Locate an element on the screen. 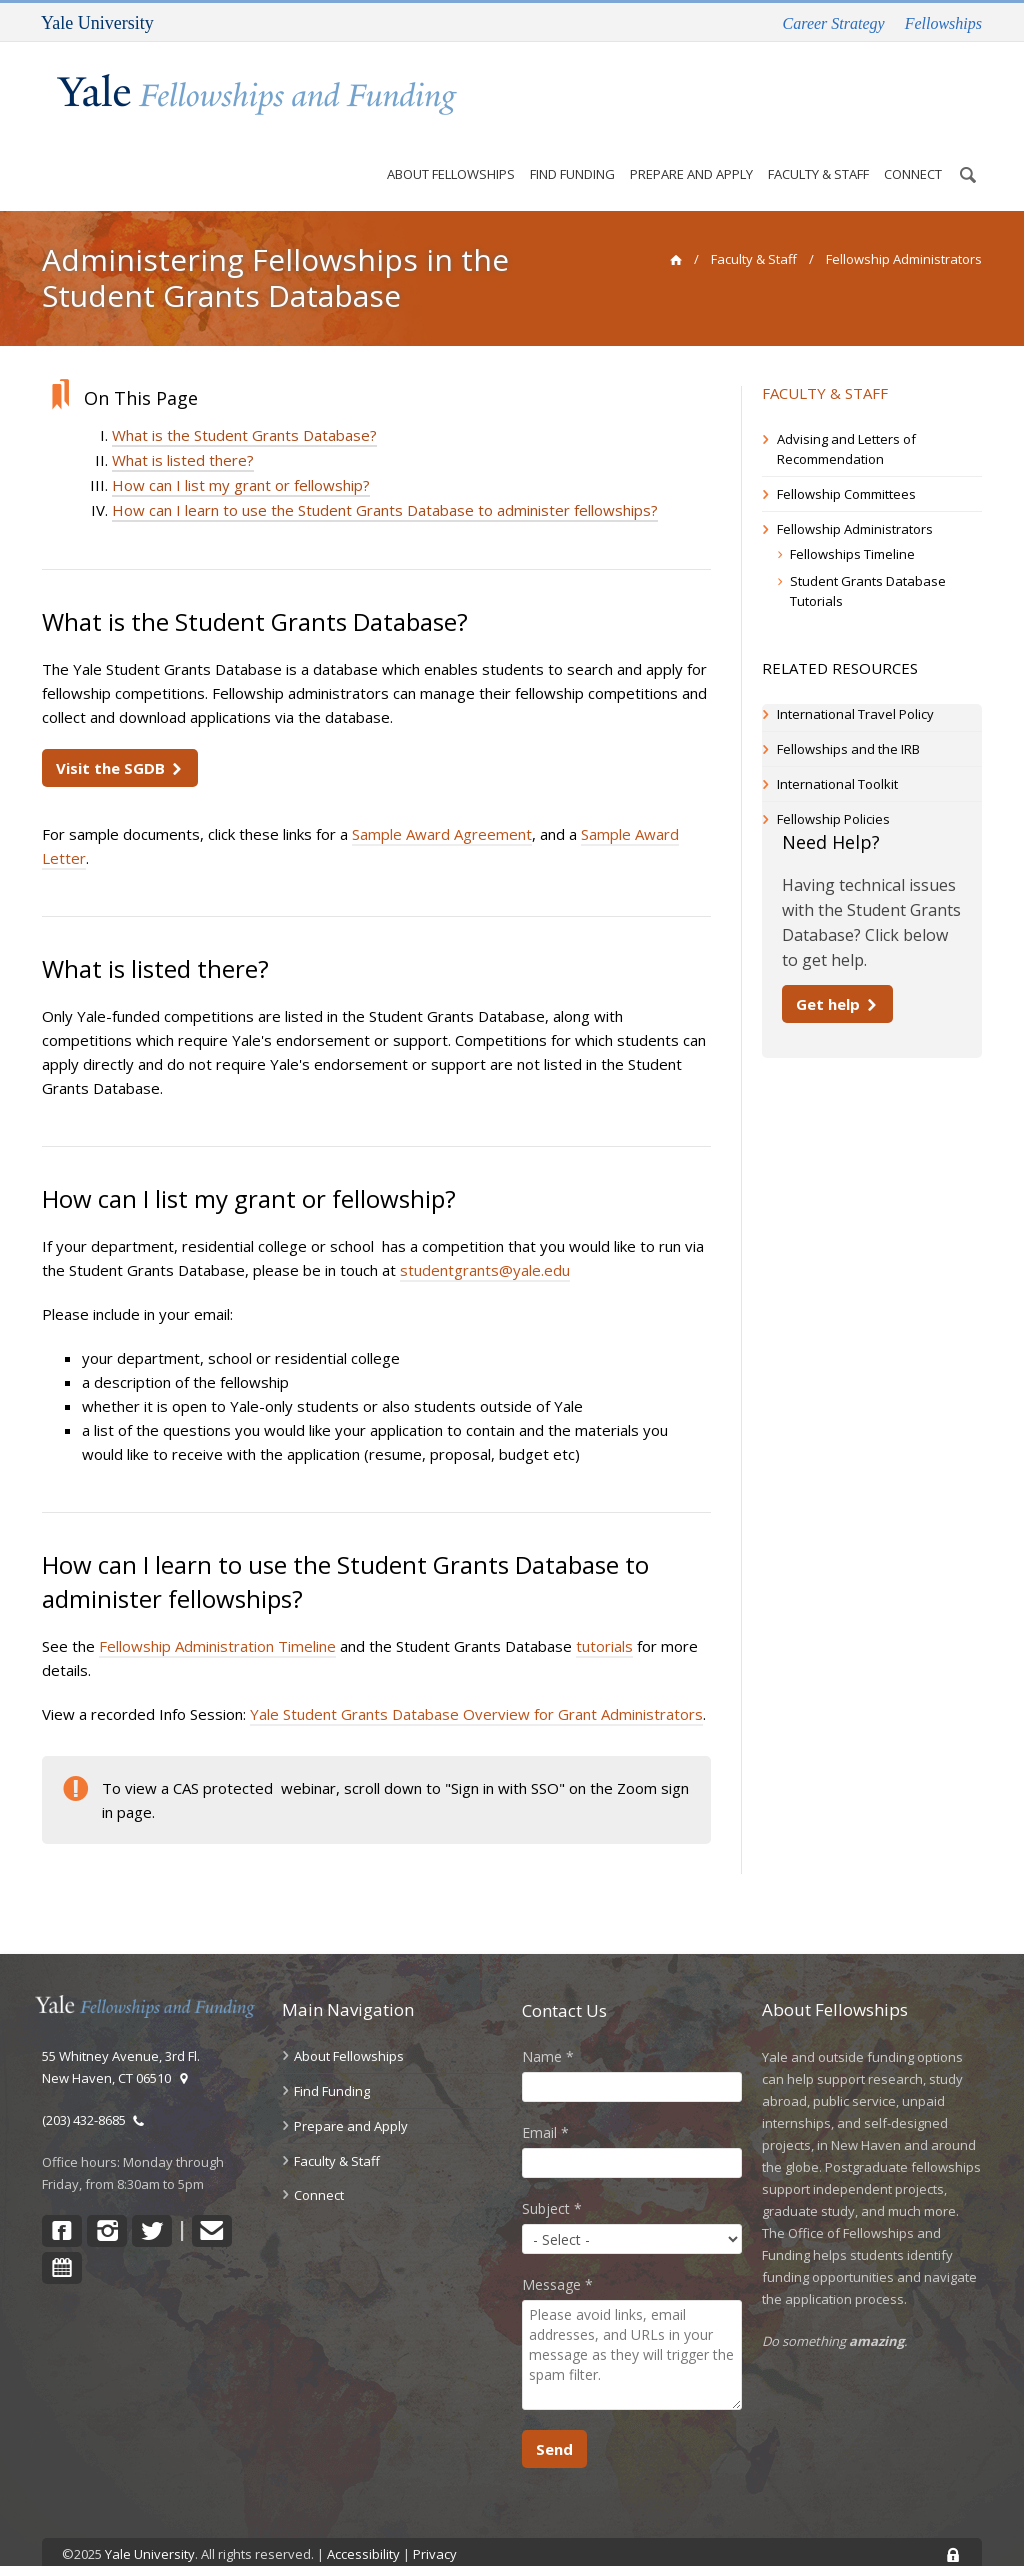 The image size is (1024, 2566). International Toolkit is located at coordinates (837, 748).